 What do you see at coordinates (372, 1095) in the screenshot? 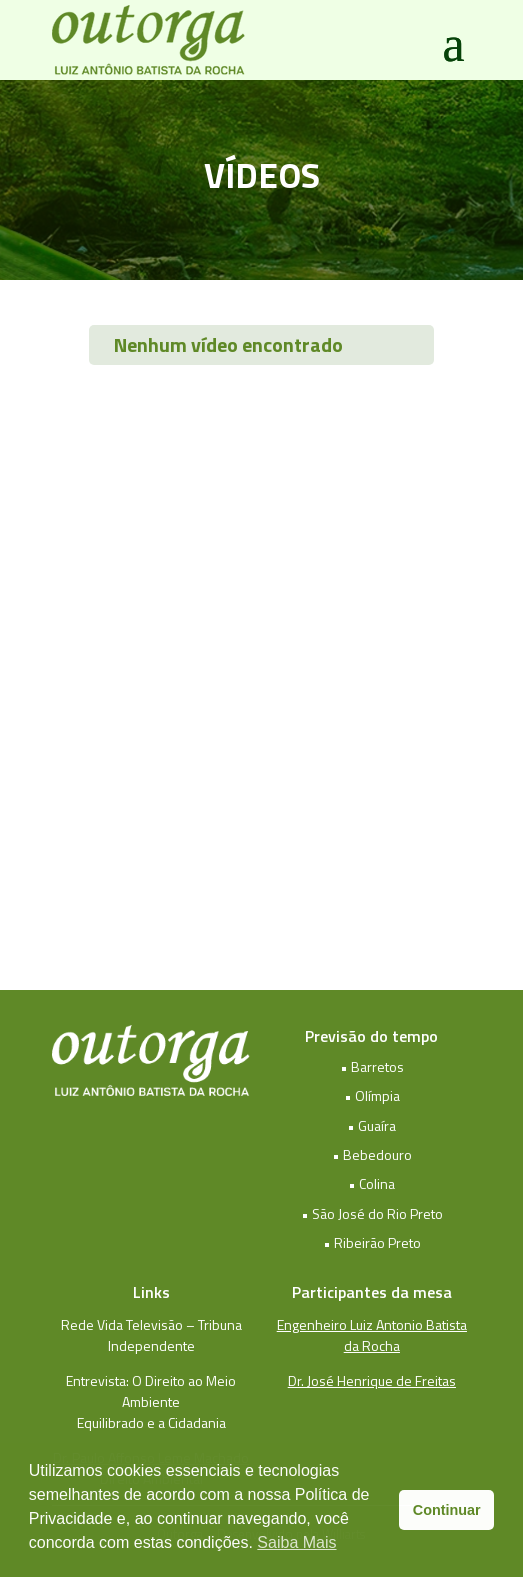
I see `• Olímpia` at bounding box center [372, 1095].